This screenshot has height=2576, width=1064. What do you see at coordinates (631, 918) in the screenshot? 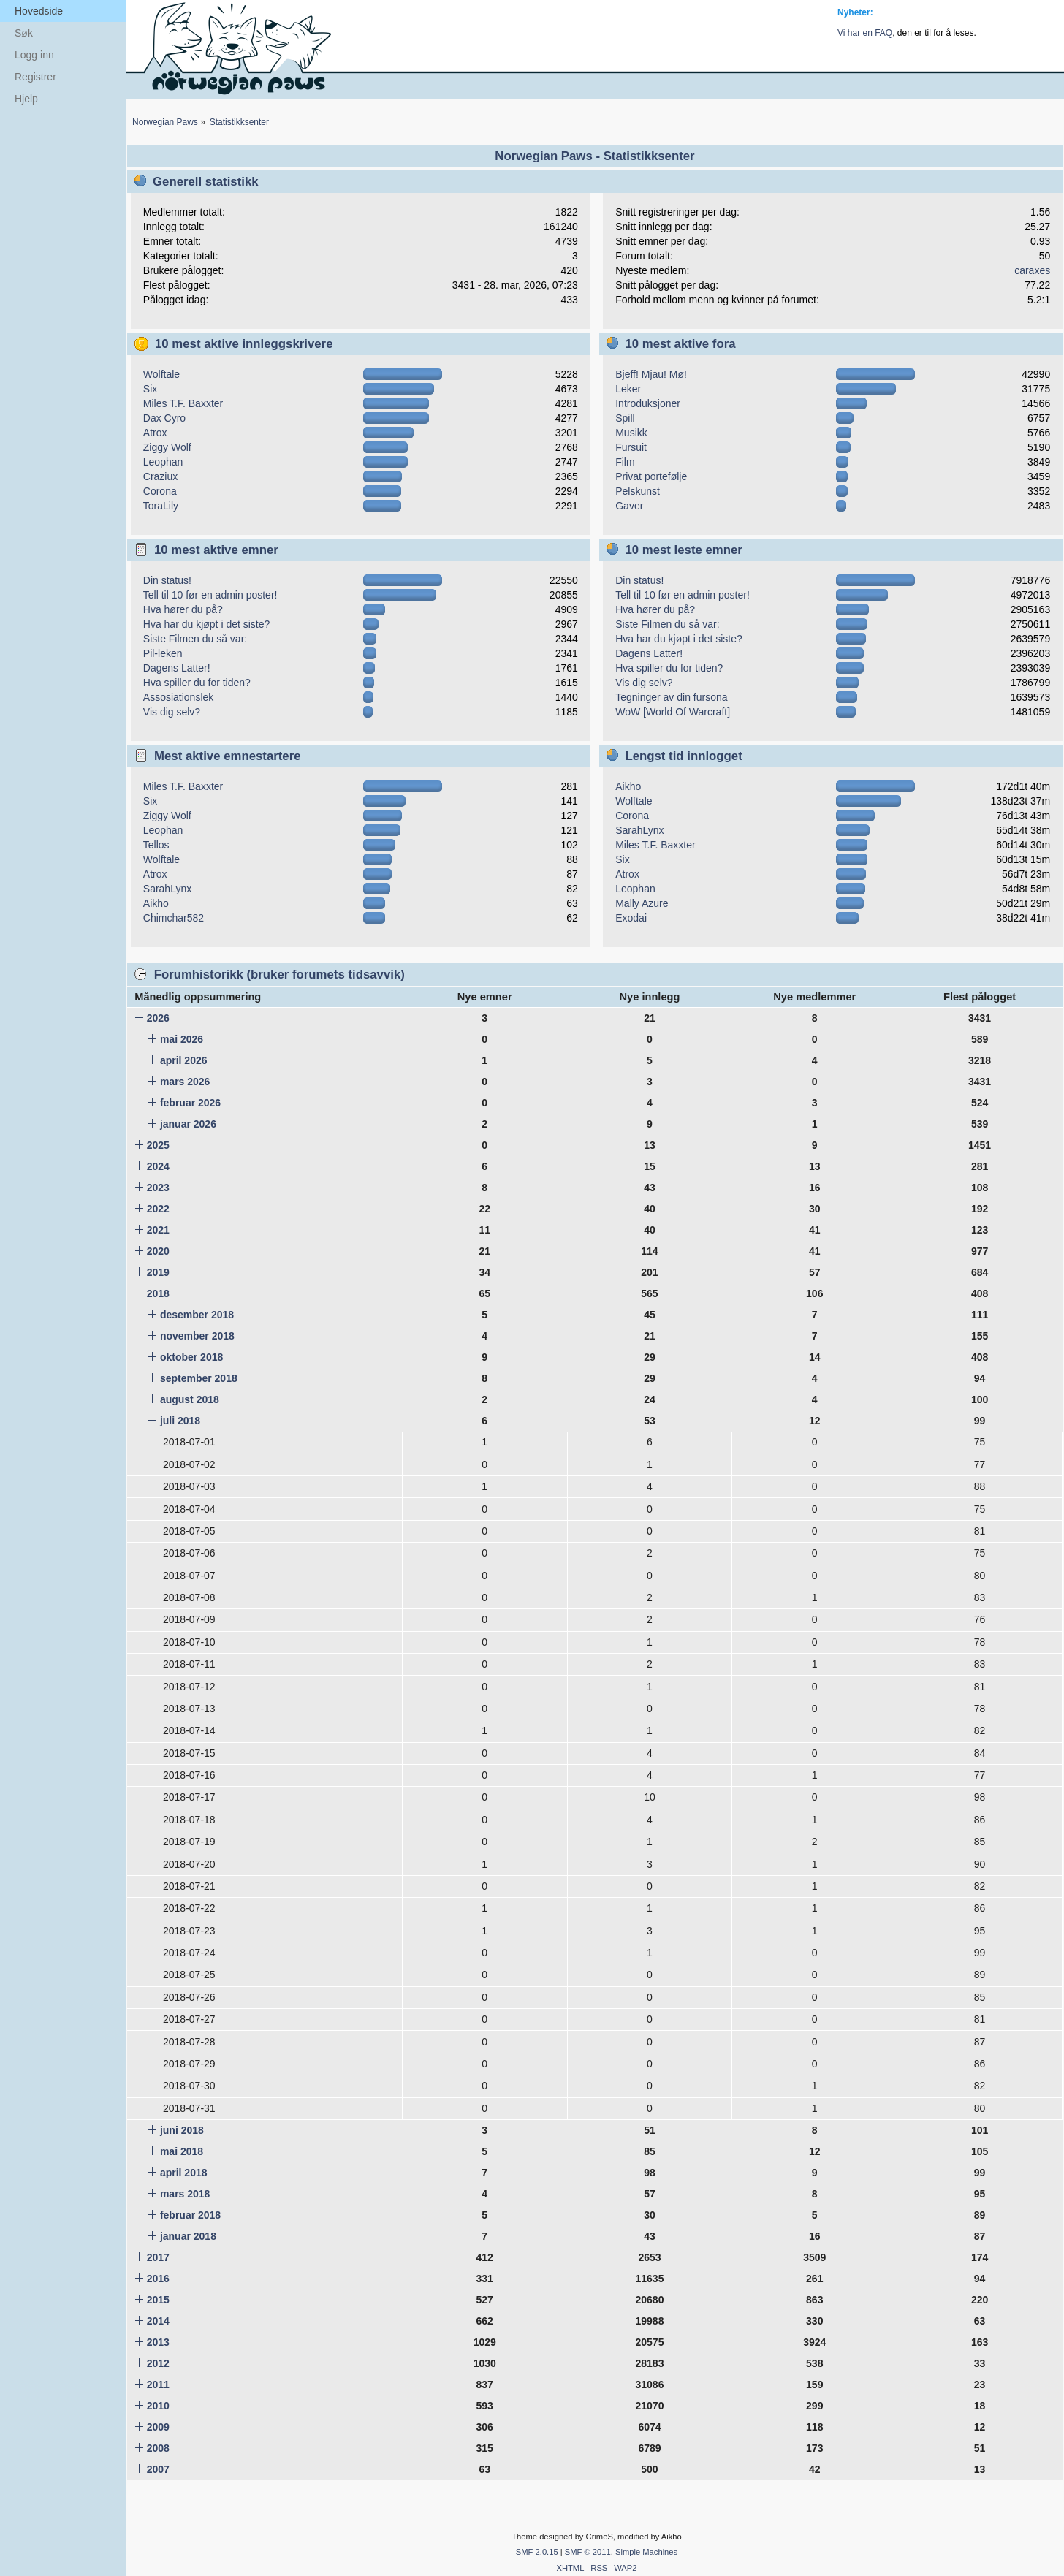
I see `Exodai` at bounding box center [631, 918].